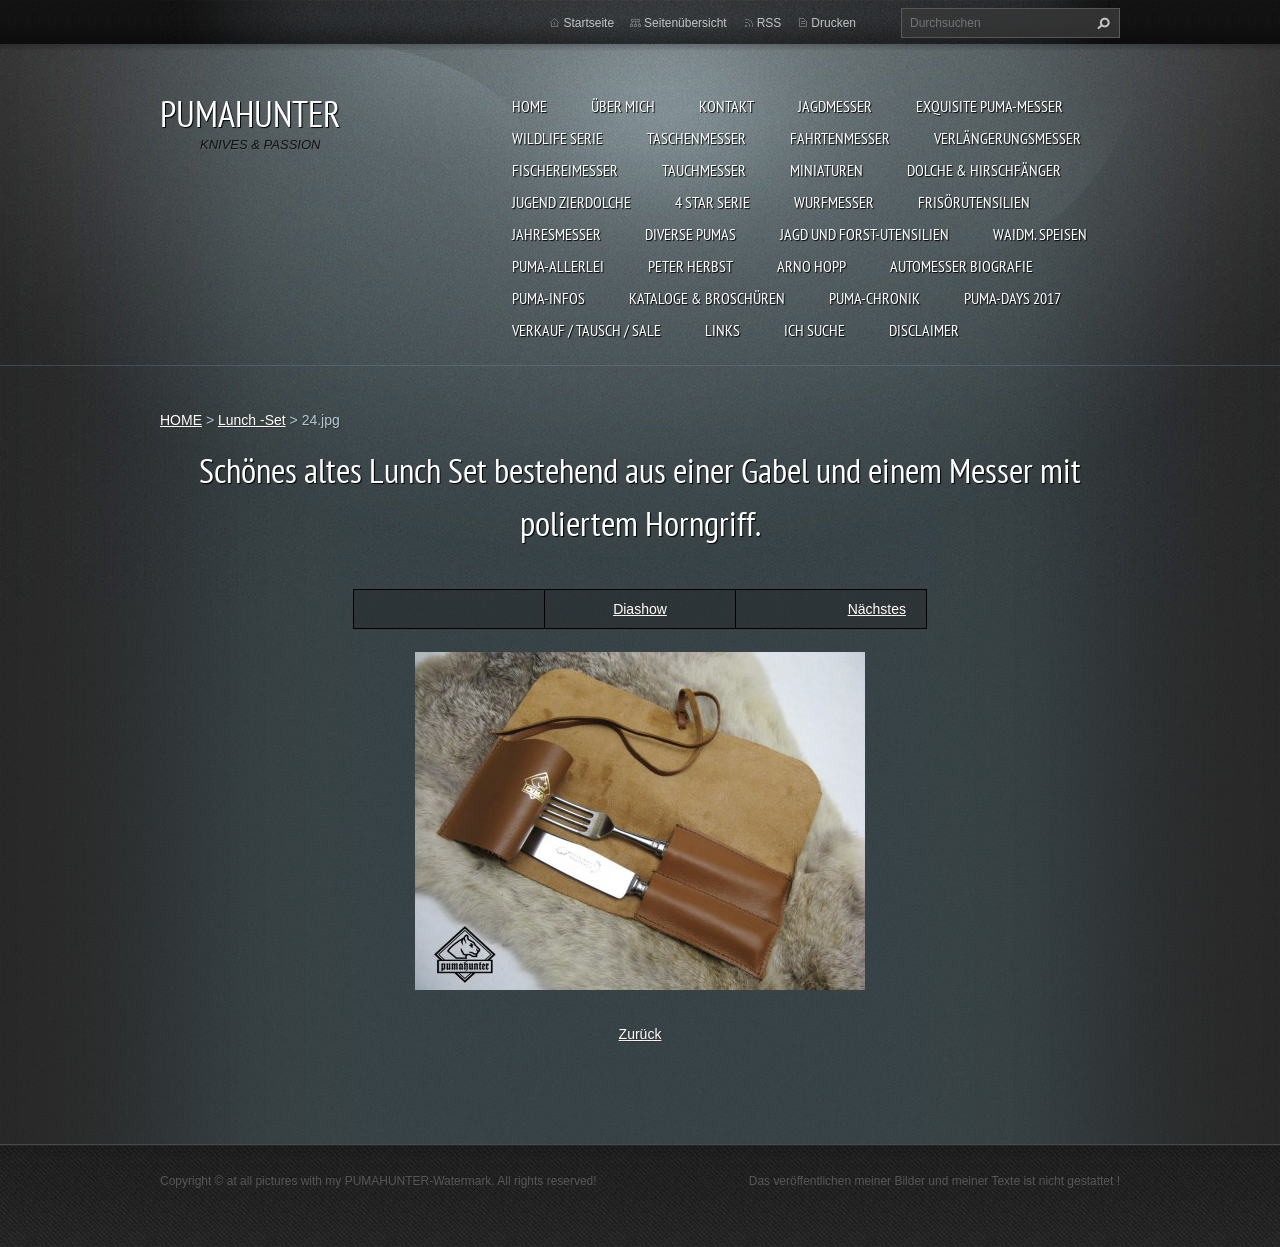  I want to click on EXQUISITE PUMA-MESSER, so click(989, 106).